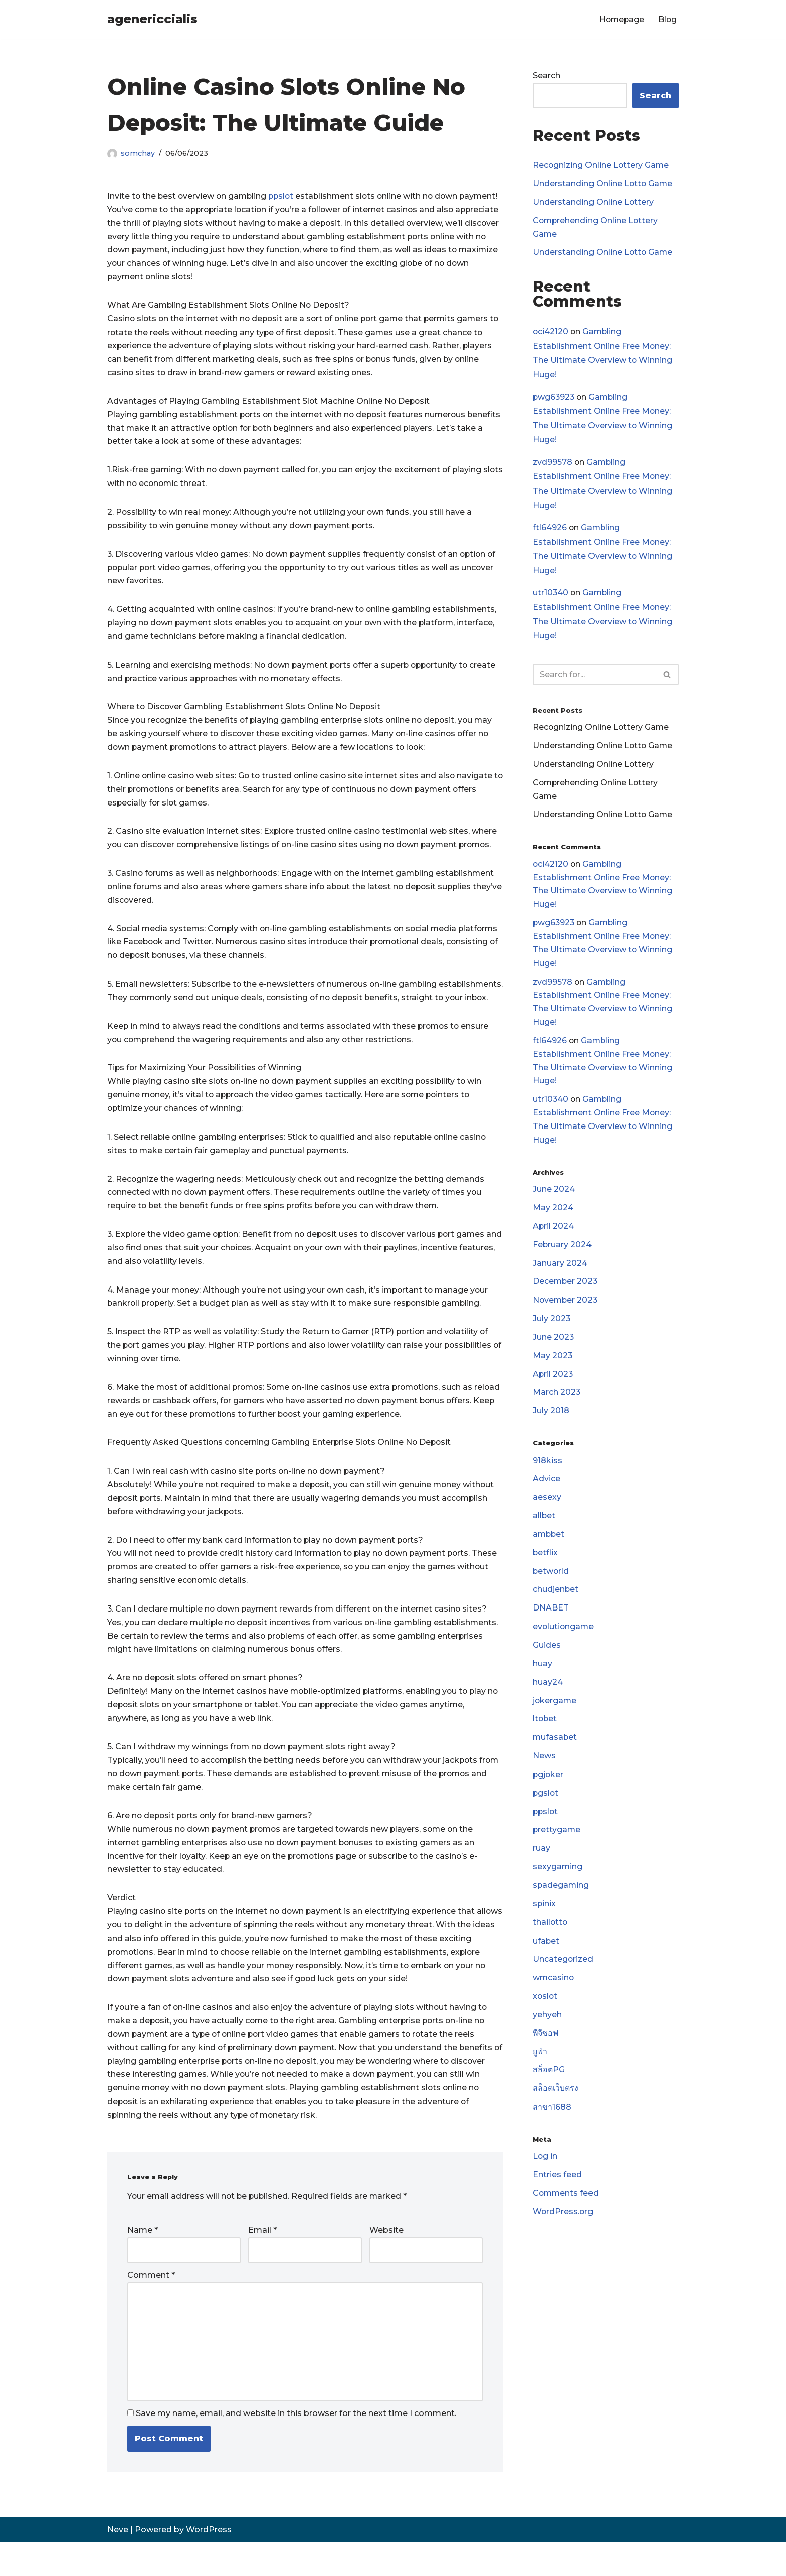  I want to click on Search, so click(546, 75).